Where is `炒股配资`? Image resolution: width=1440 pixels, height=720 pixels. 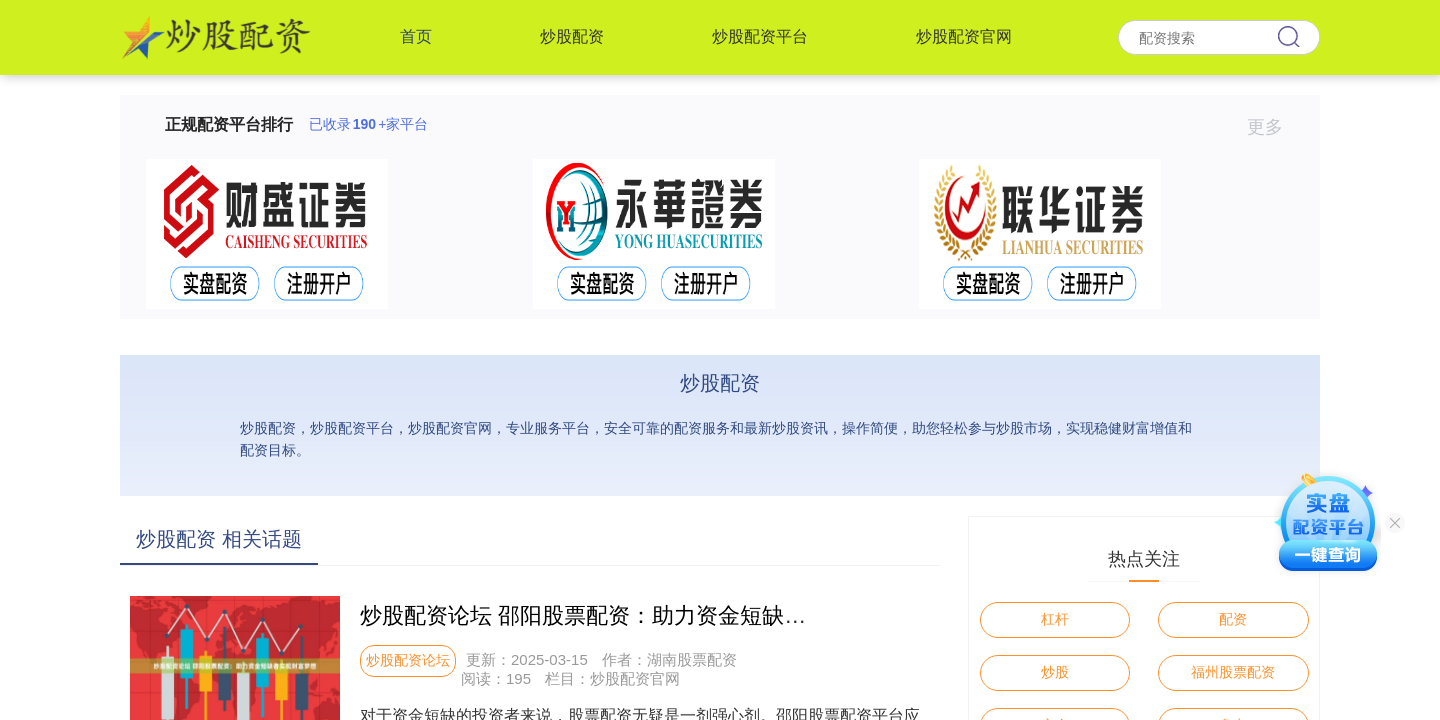
炒股配资 is located at coordinates (572, 36).